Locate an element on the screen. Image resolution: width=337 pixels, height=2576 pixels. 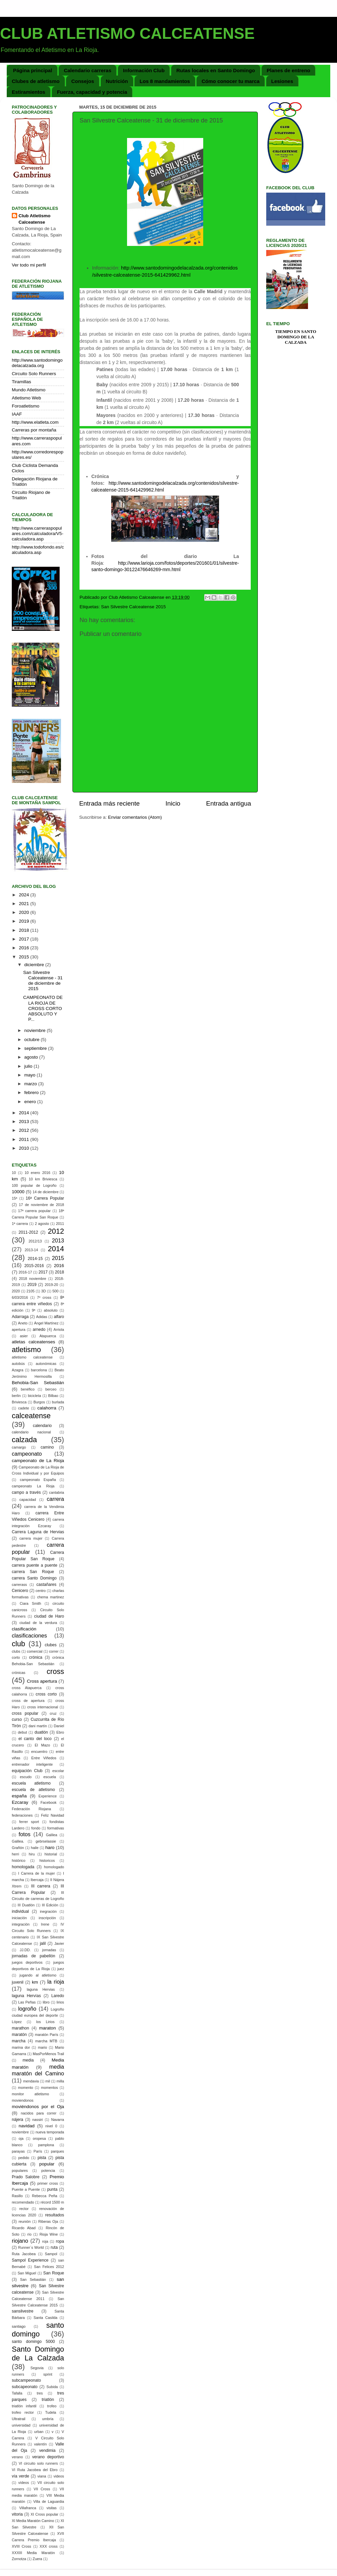
herri is located at coordinates (15, 1854).